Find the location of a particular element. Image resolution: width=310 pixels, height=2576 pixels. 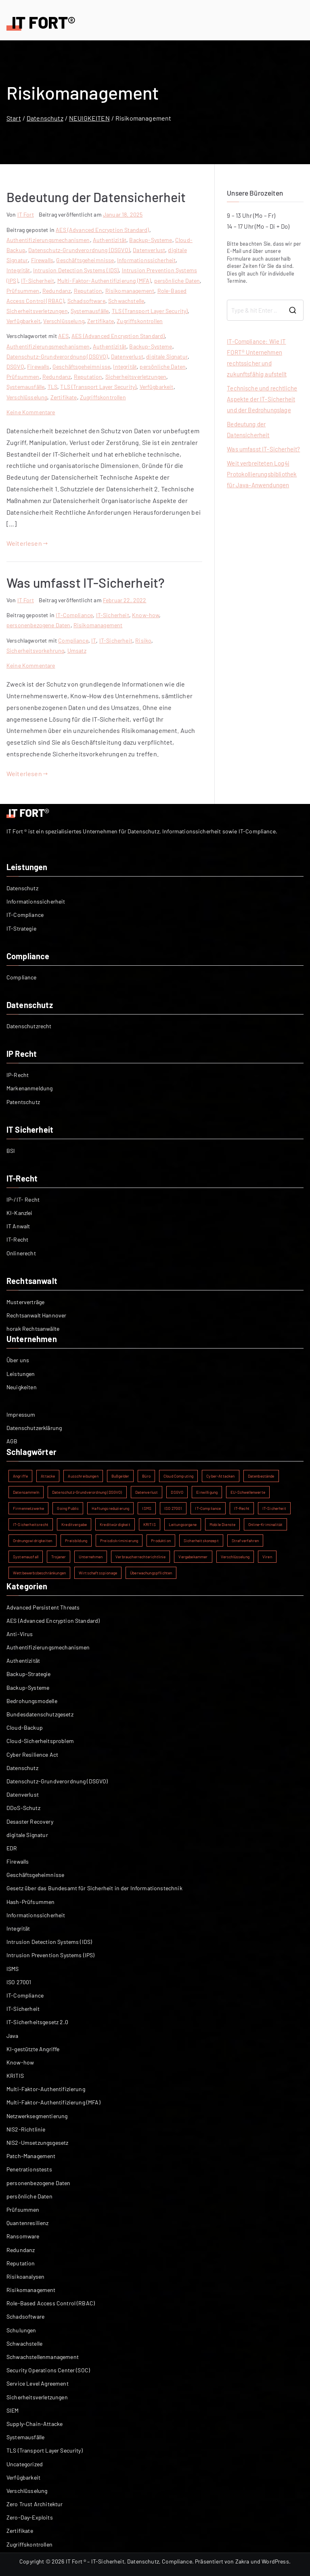

Ausschreibungen [Ausschreibungen (1 Eintrag)] is located at coordinates (83, 1476).